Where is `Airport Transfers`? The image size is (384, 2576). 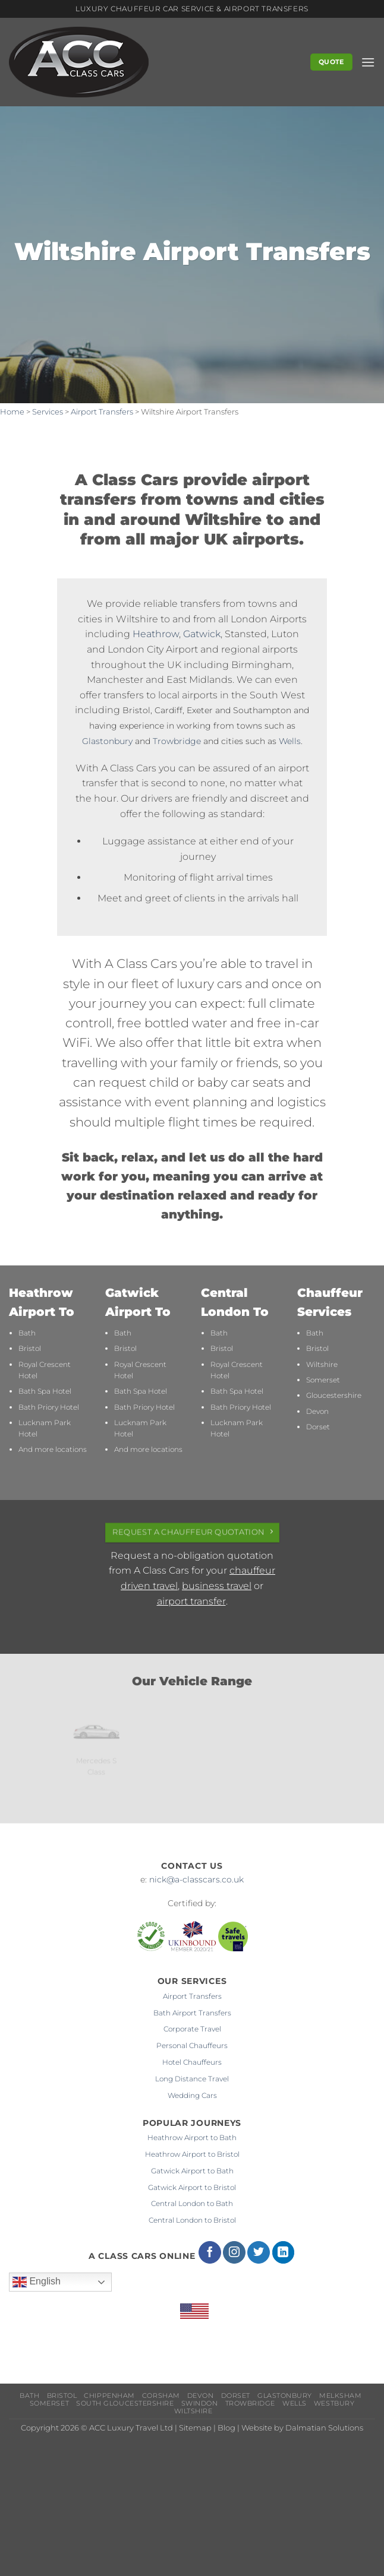 Airport Transfers is located at coordinates (102, 411).